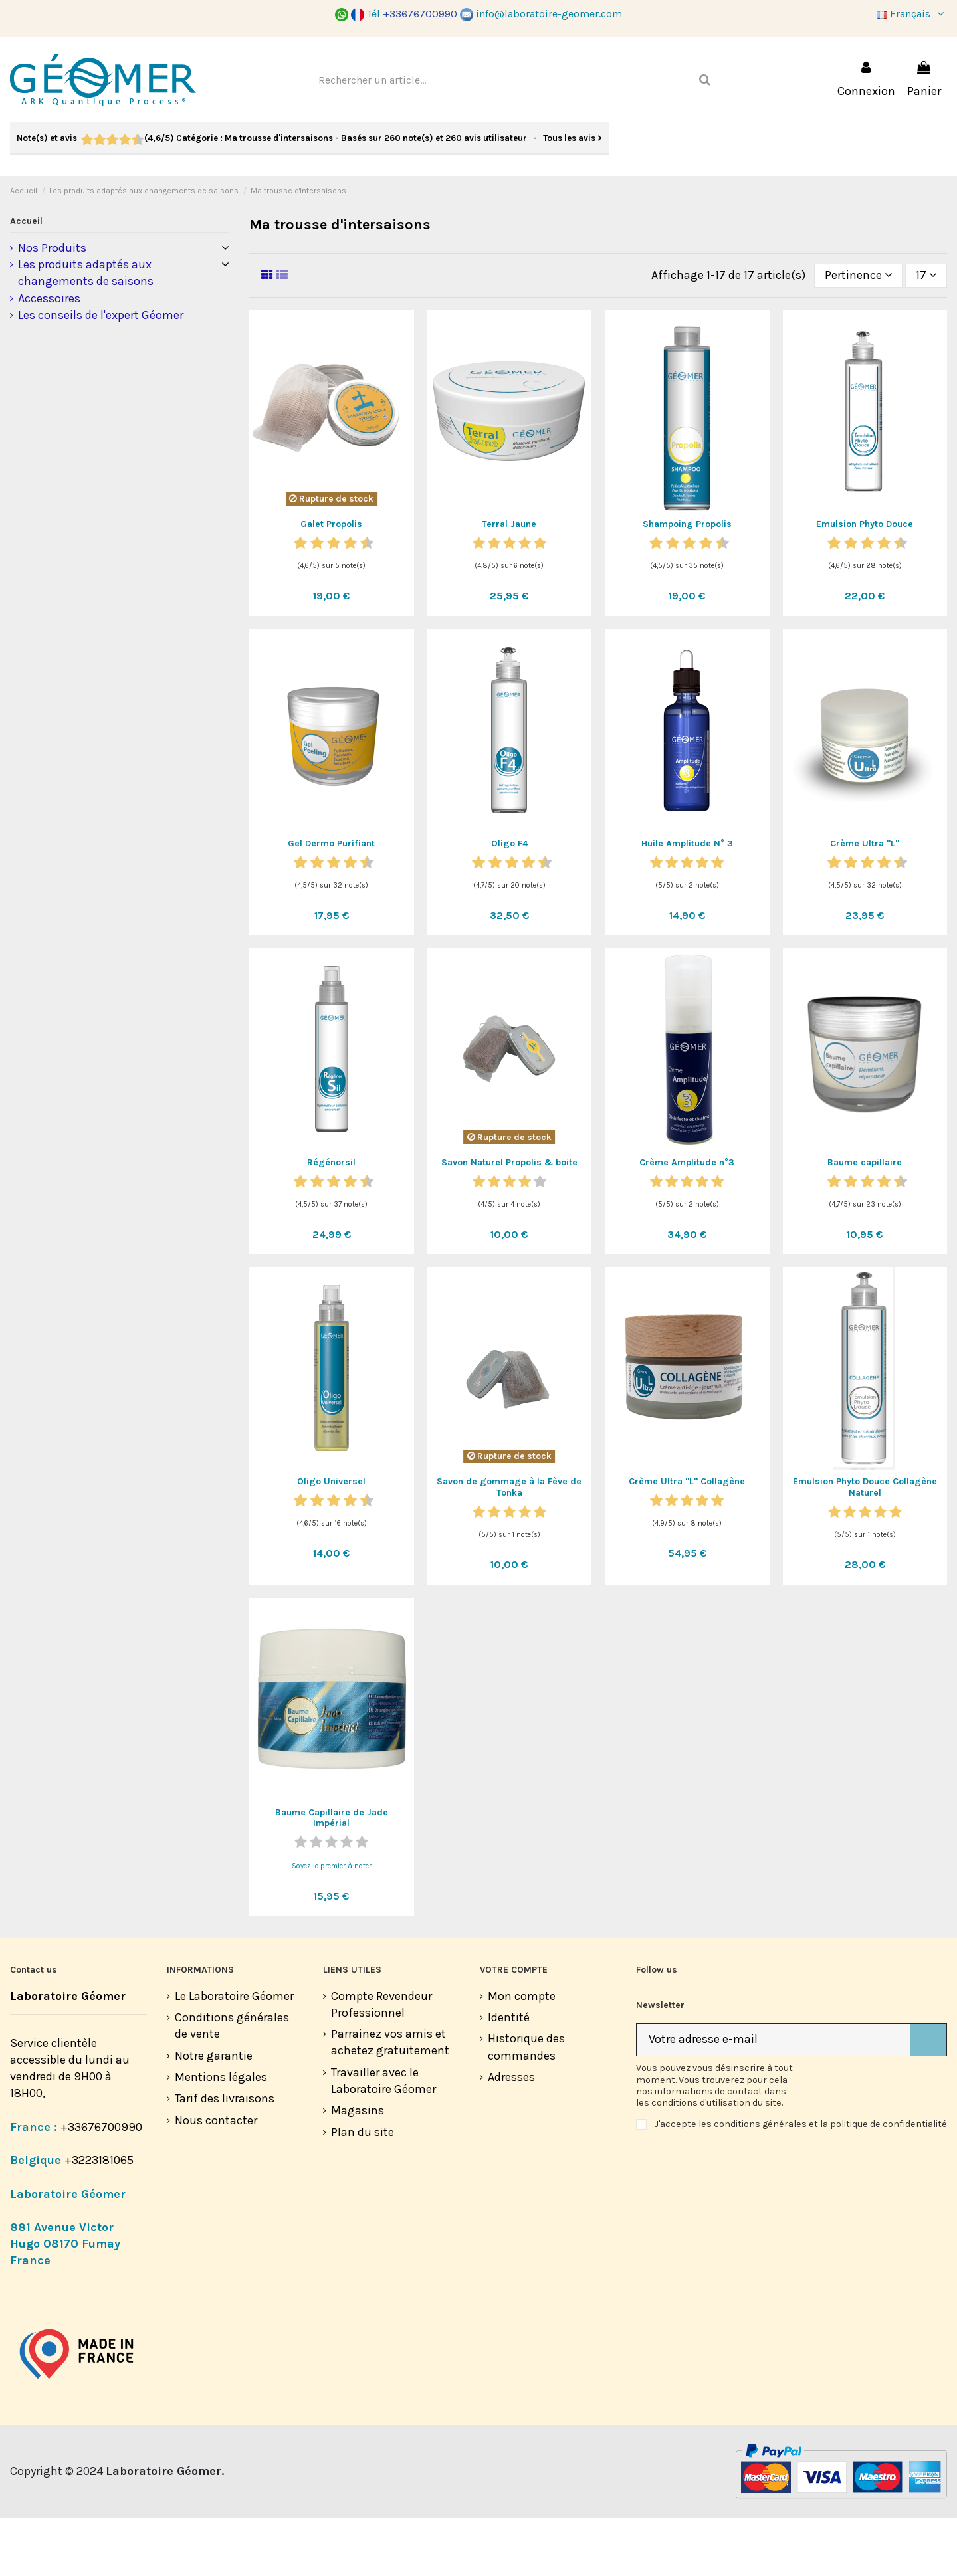 The width and height of the screenshot is (957, 2576). What do you see at coordinates (687, 582) in the screenshot?
I see `Shampoing Propolis` at bounding box center [687, 582].